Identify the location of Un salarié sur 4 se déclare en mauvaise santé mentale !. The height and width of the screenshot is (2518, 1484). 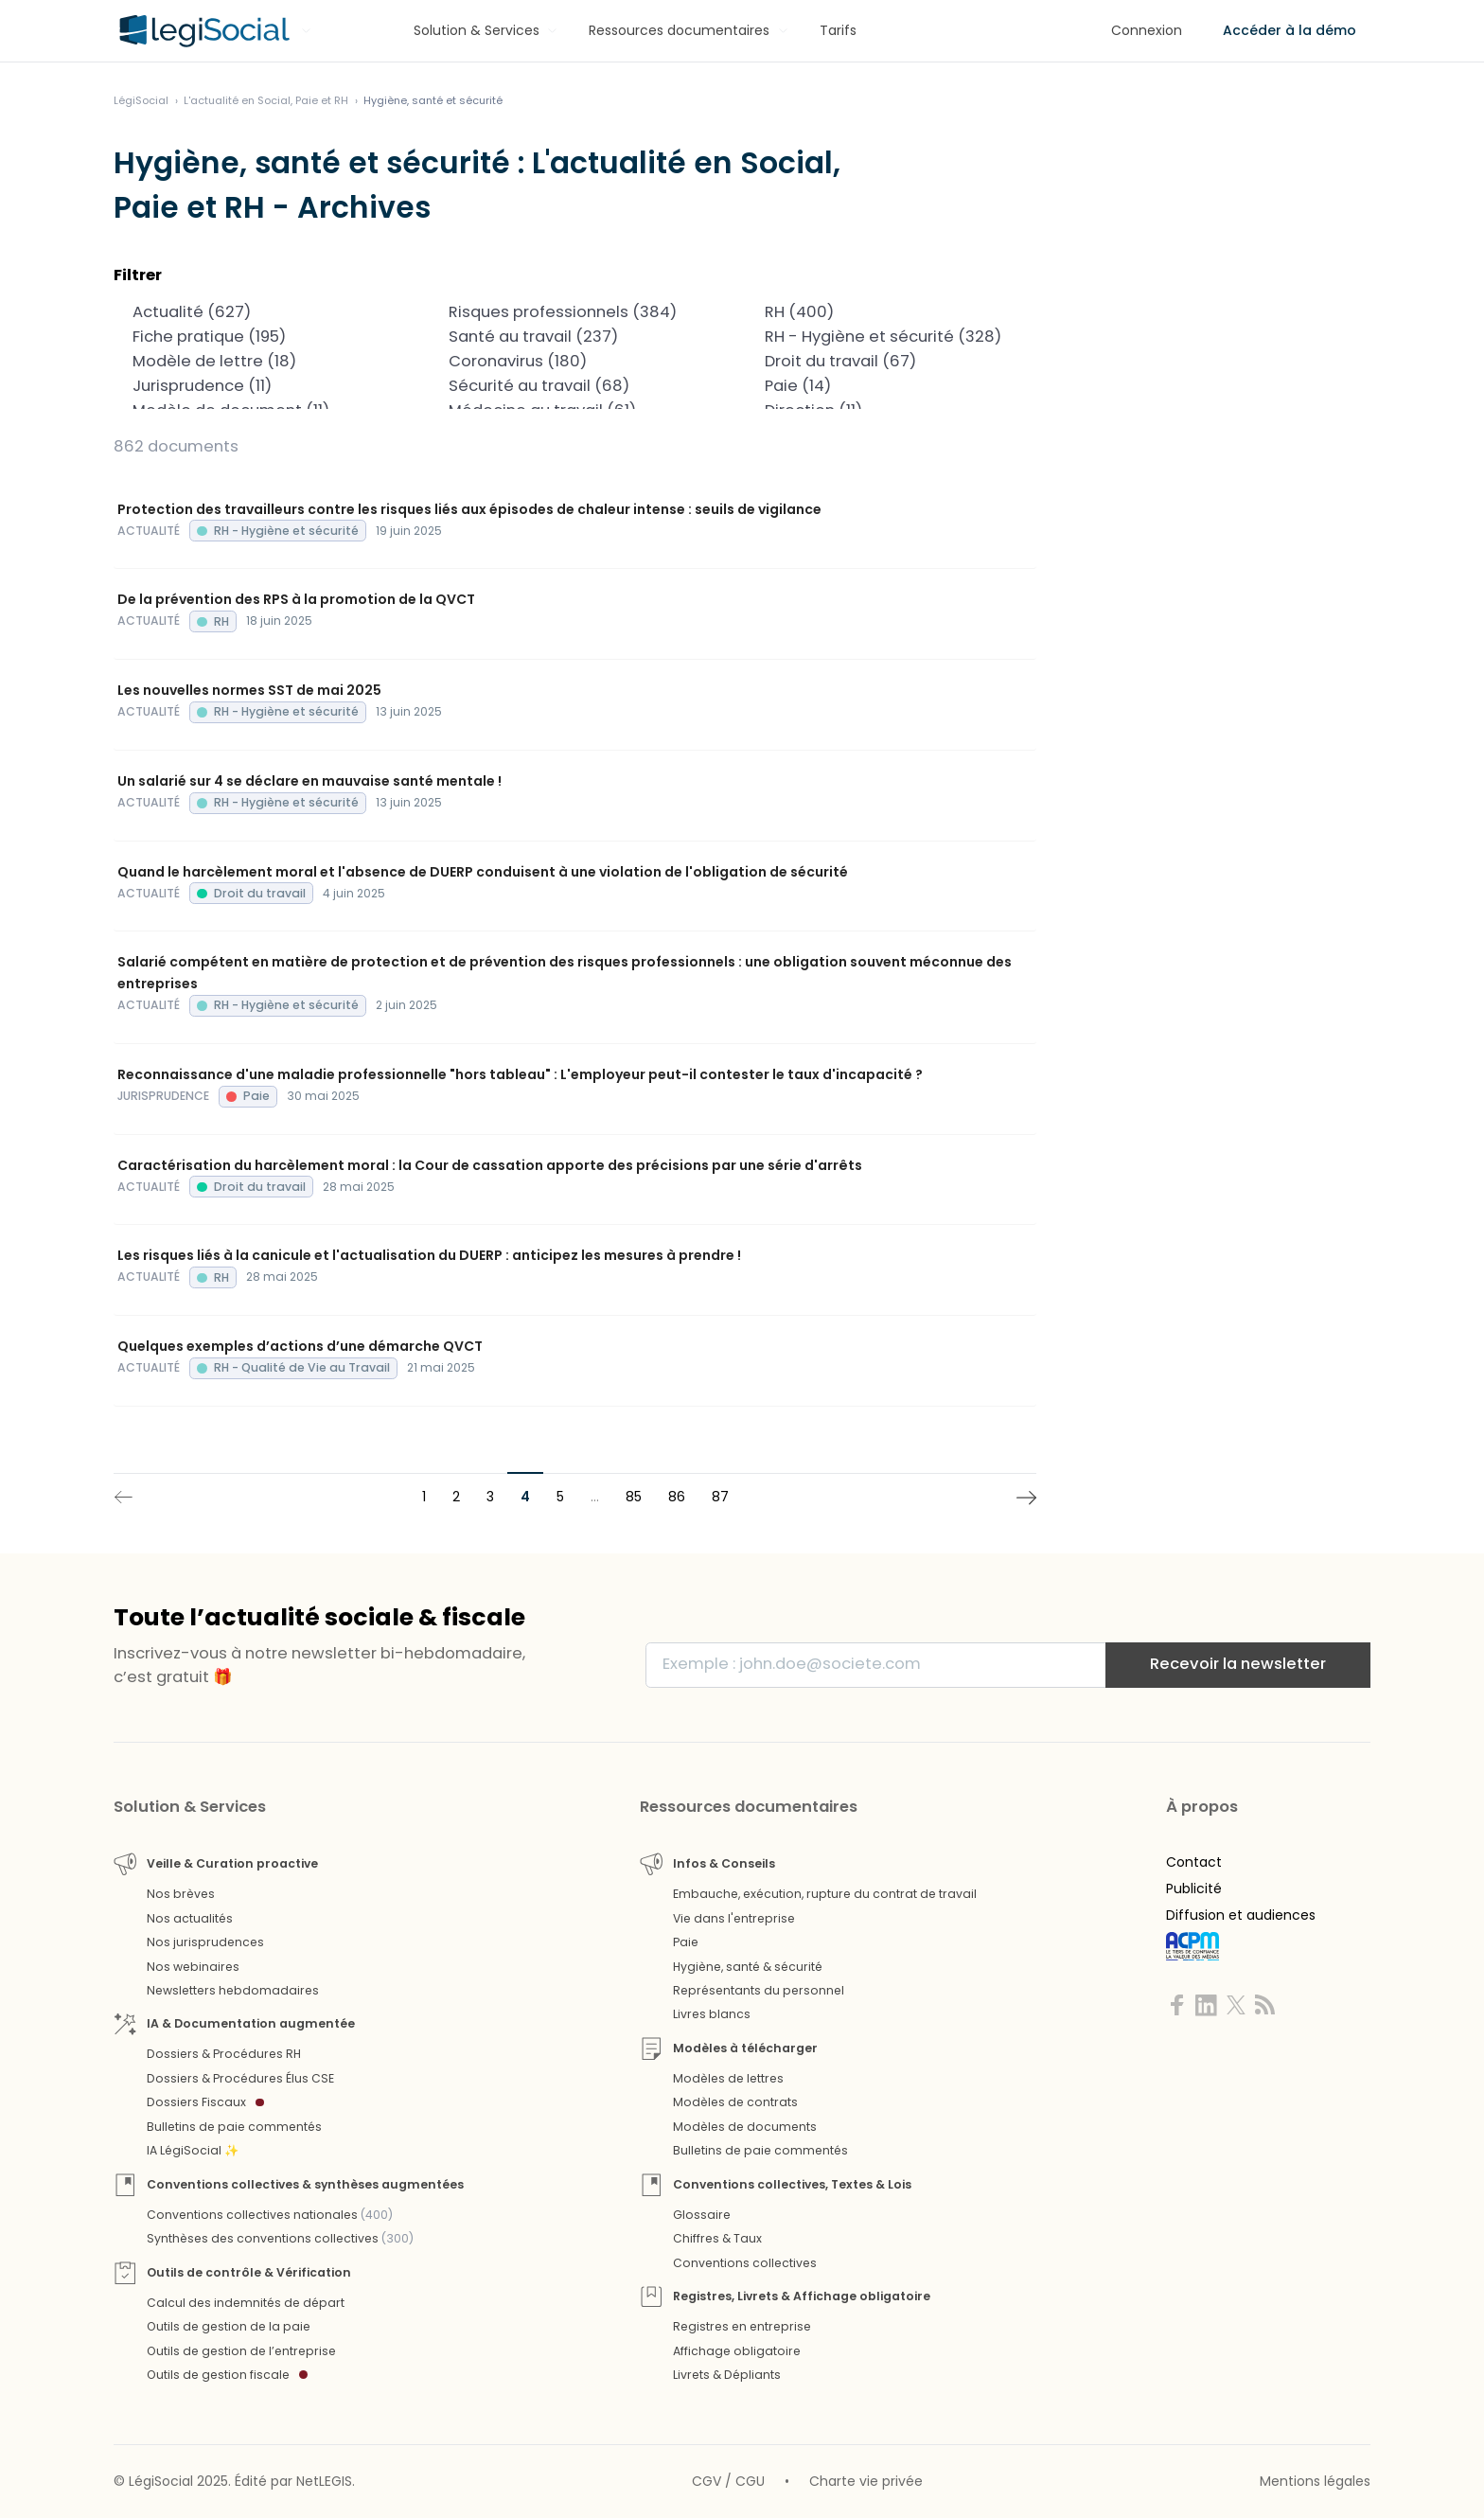
(309, 780).